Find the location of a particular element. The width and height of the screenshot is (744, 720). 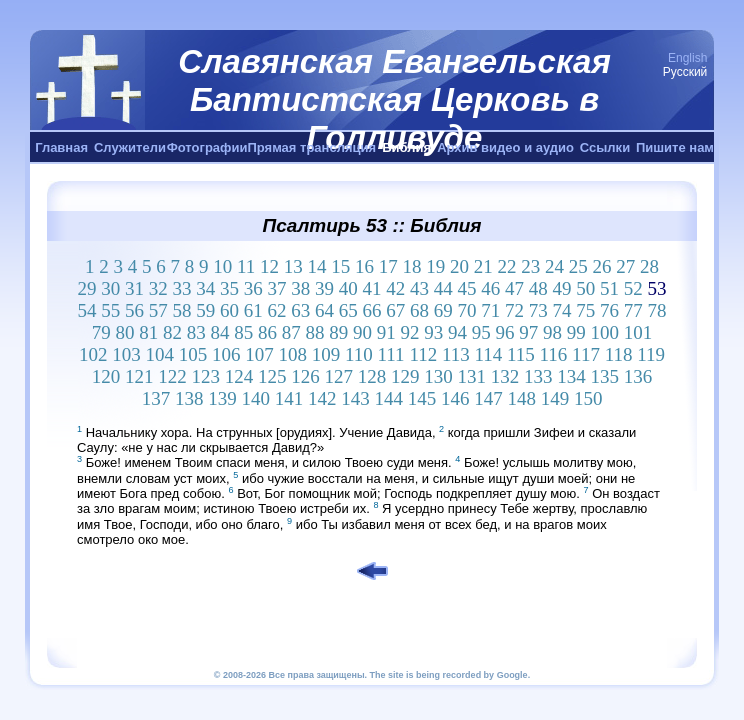

Ссылки is located at coordinates (605, 147).